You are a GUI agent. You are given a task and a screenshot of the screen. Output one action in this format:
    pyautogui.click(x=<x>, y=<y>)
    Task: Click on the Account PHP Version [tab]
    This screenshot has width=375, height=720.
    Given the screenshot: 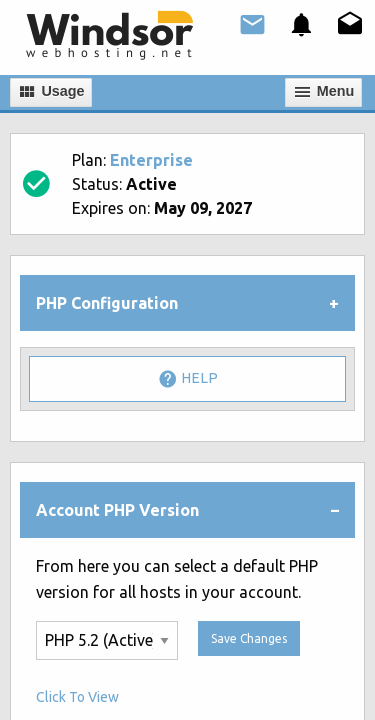 What is the action you would take?
    pyautogui.click(x=117, y=510)
    